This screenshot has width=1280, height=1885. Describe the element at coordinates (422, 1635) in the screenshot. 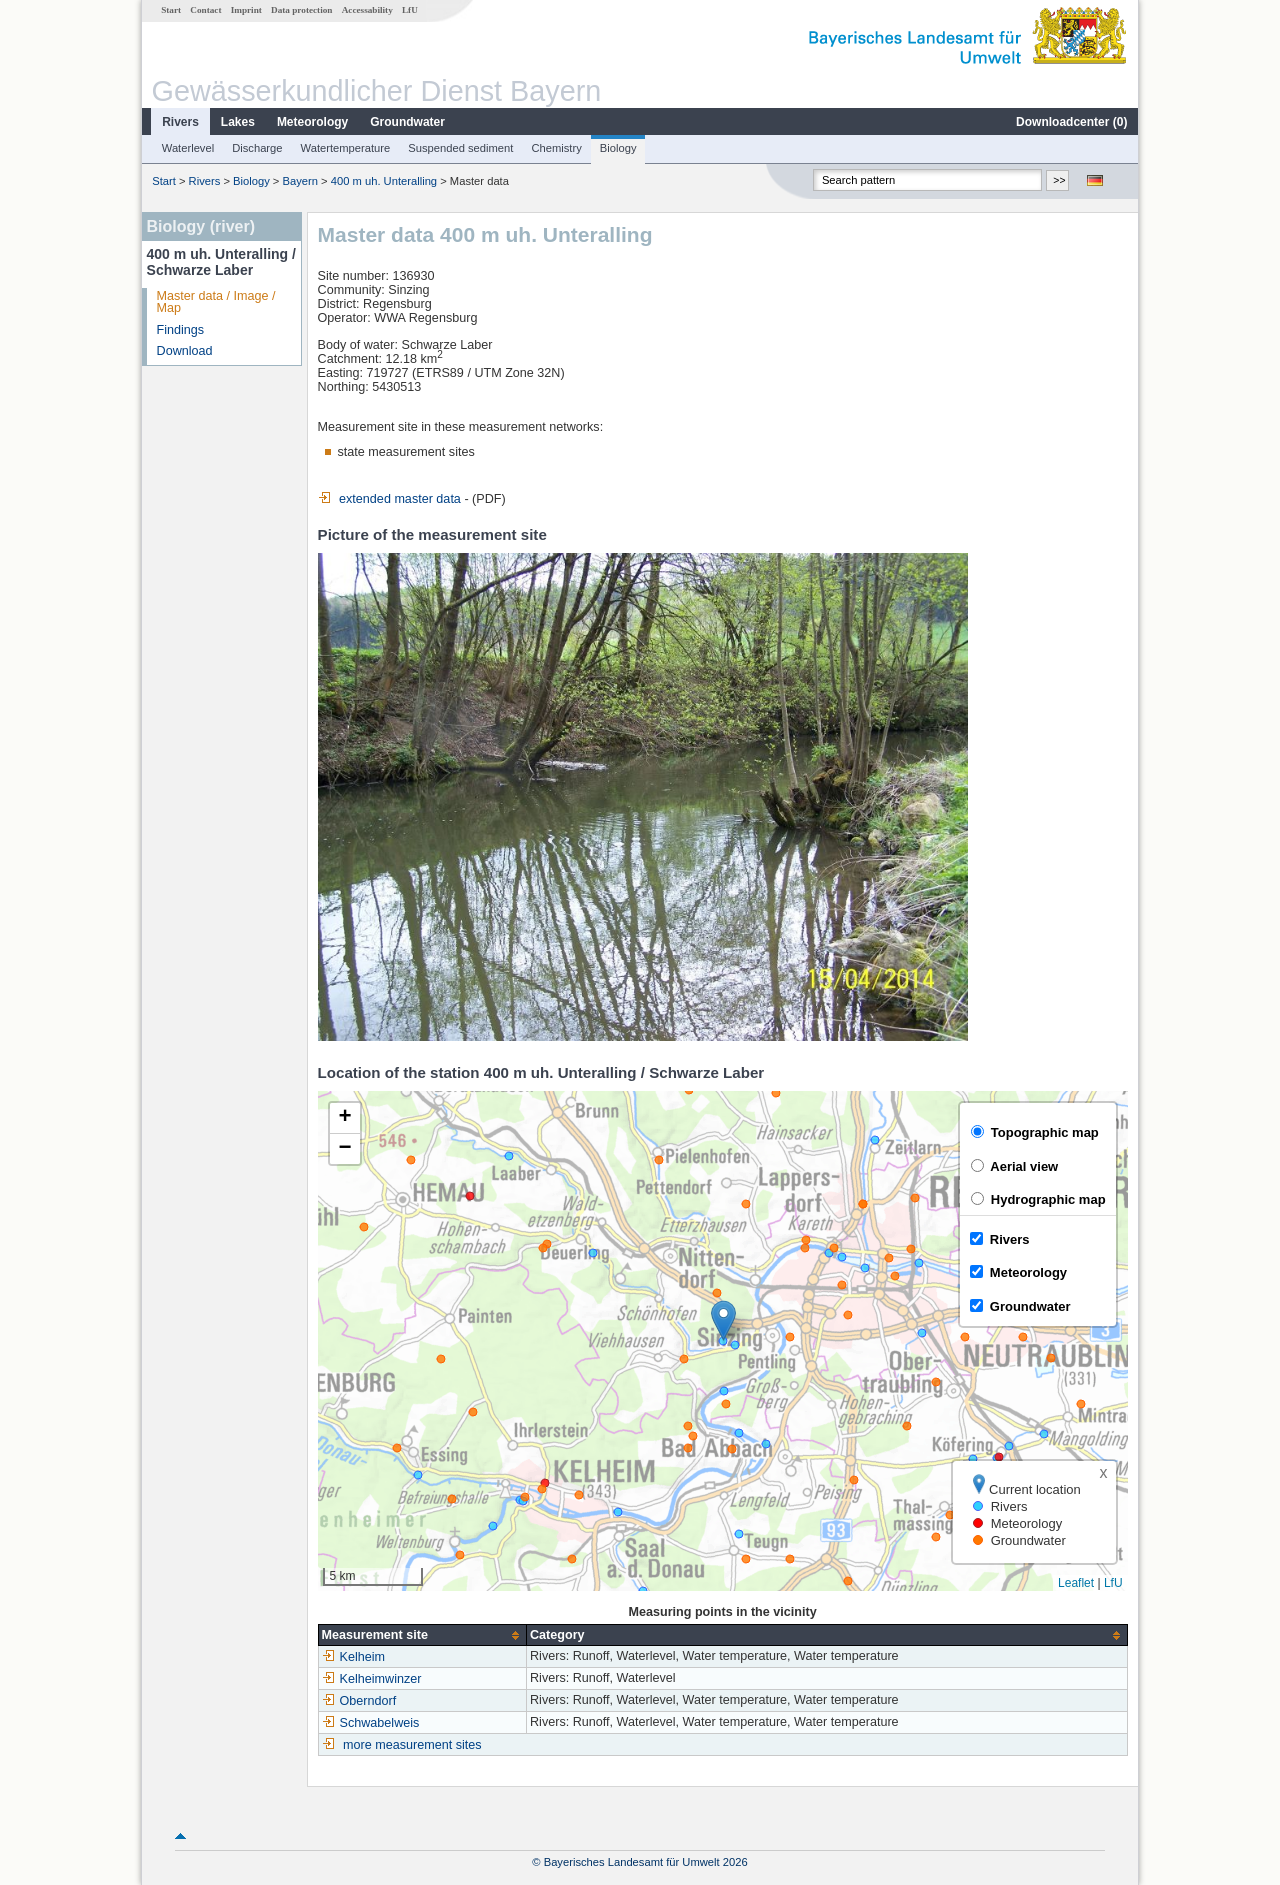

I see `[columnheader]` at that location.